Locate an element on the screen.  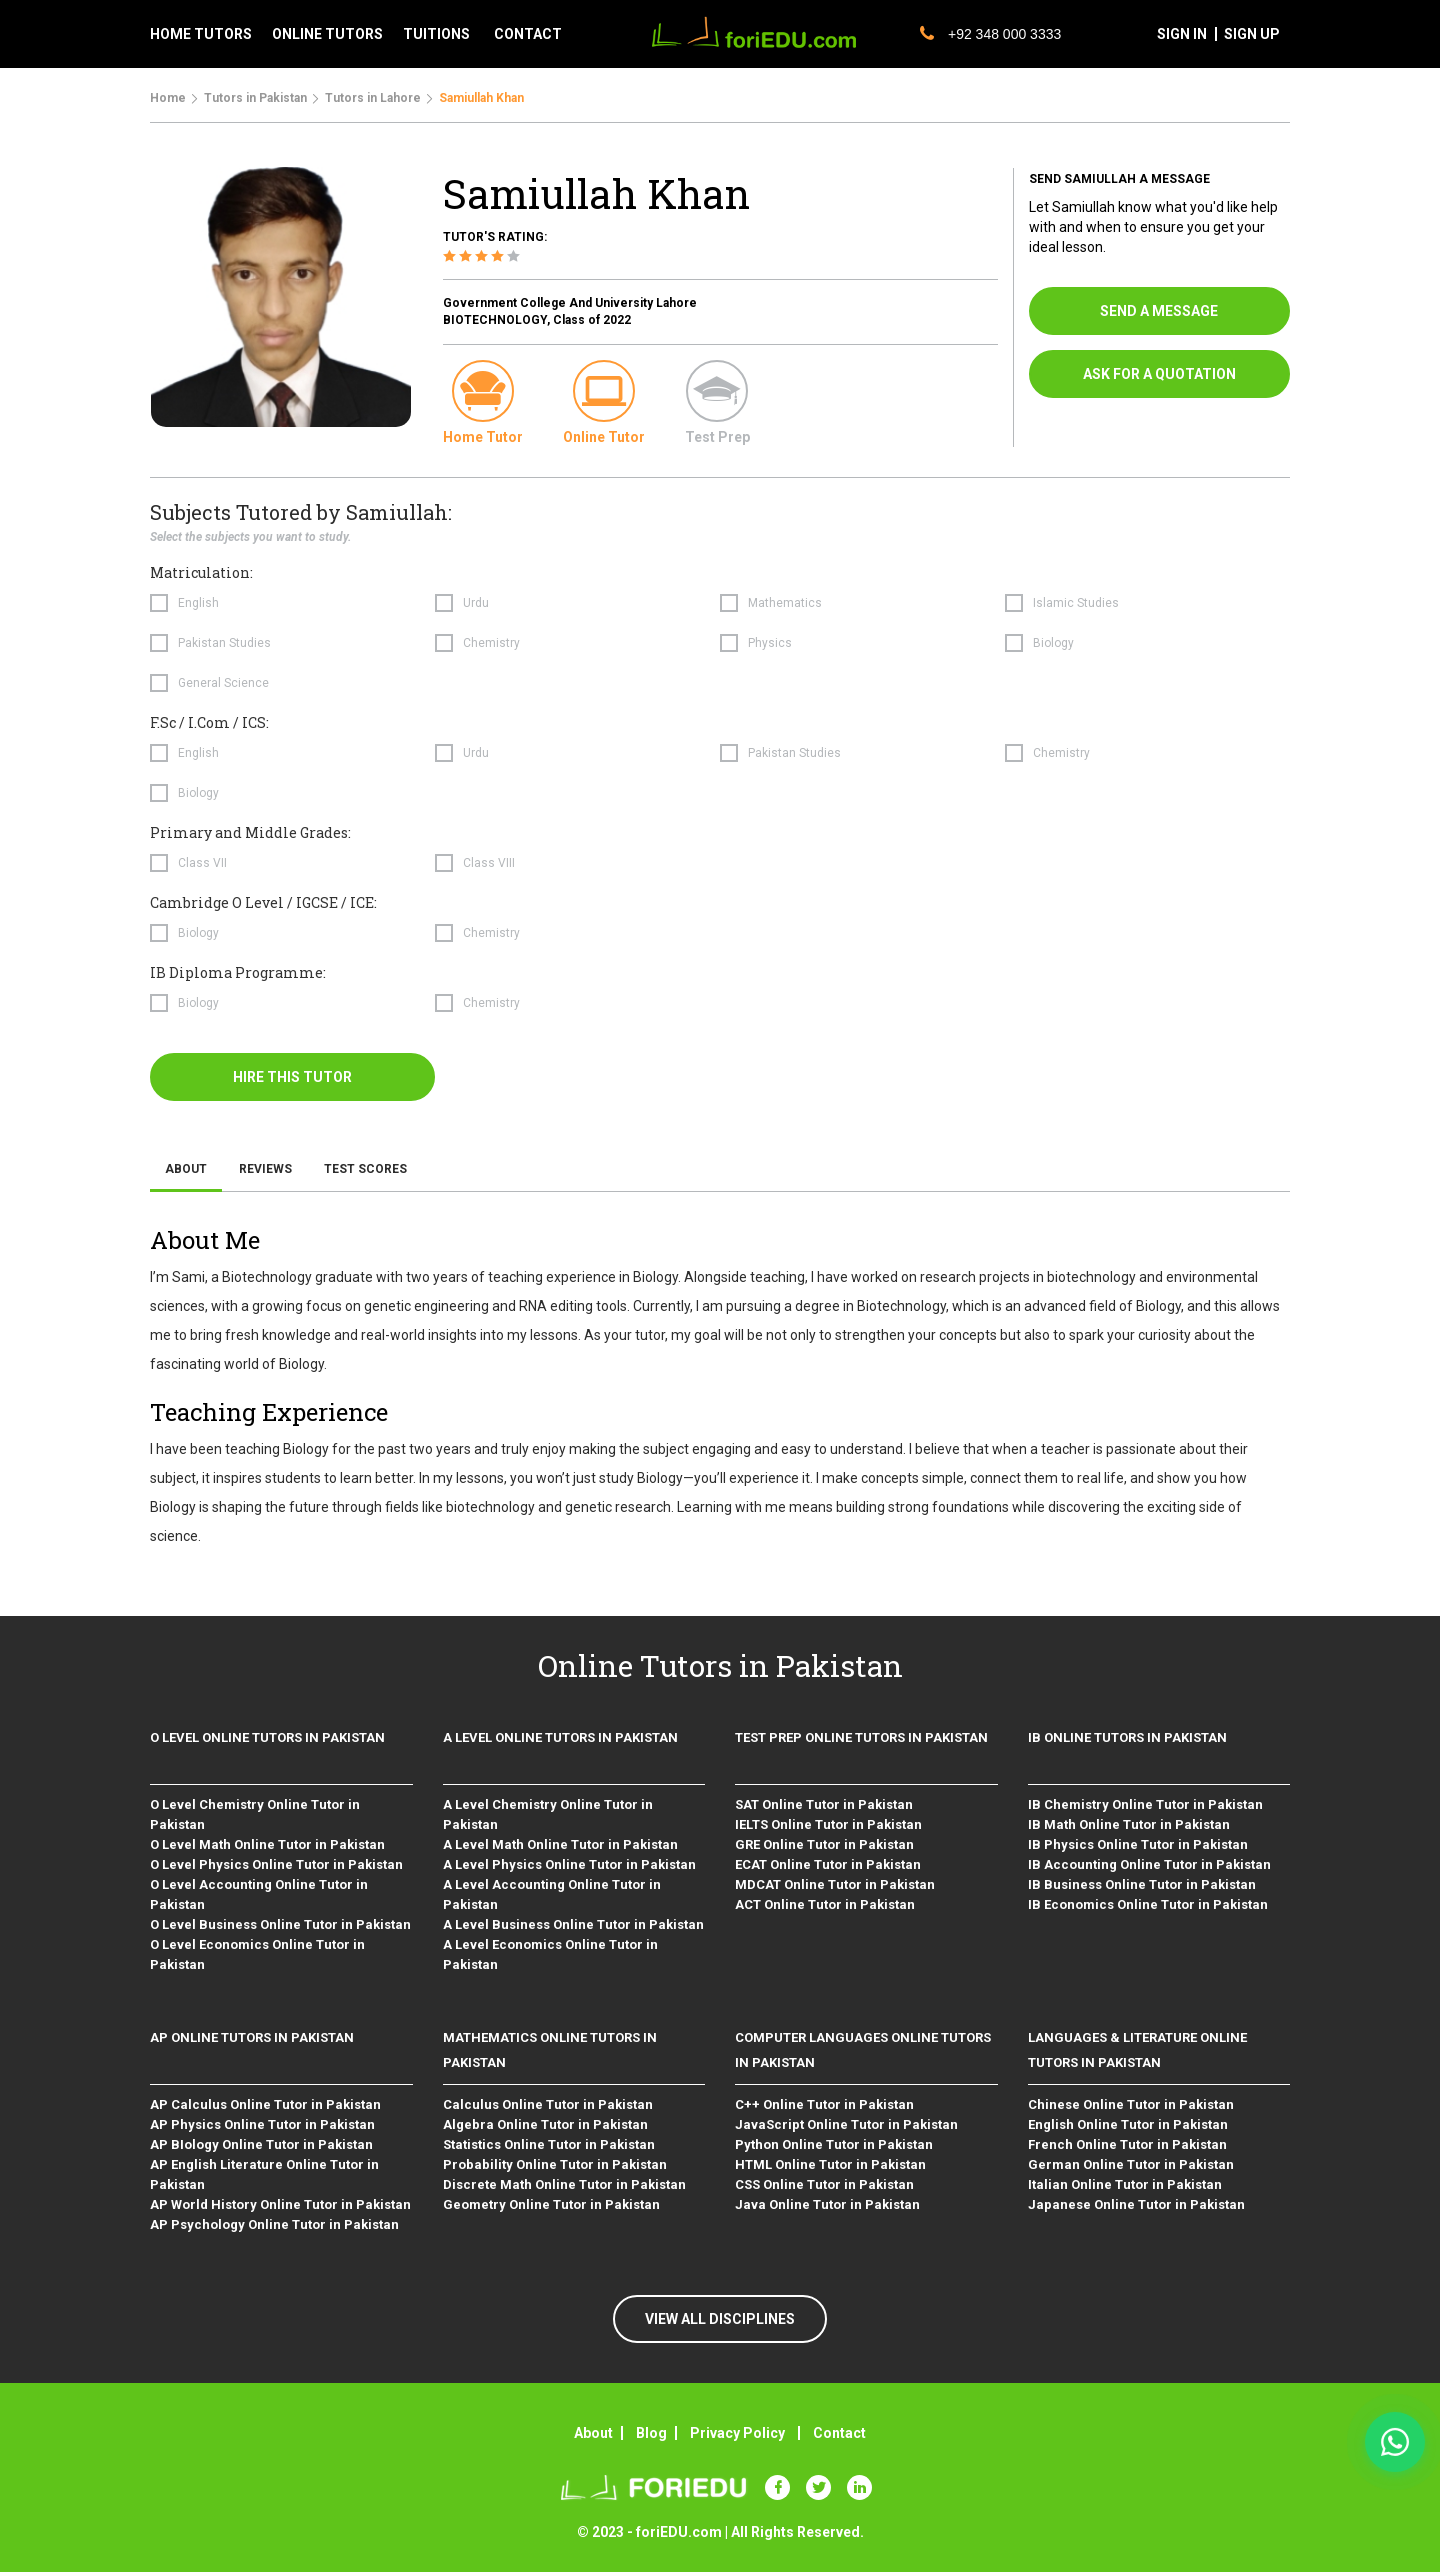
AP Physics Online Tutor in Pakistan is located at coordinates (262, 2124).